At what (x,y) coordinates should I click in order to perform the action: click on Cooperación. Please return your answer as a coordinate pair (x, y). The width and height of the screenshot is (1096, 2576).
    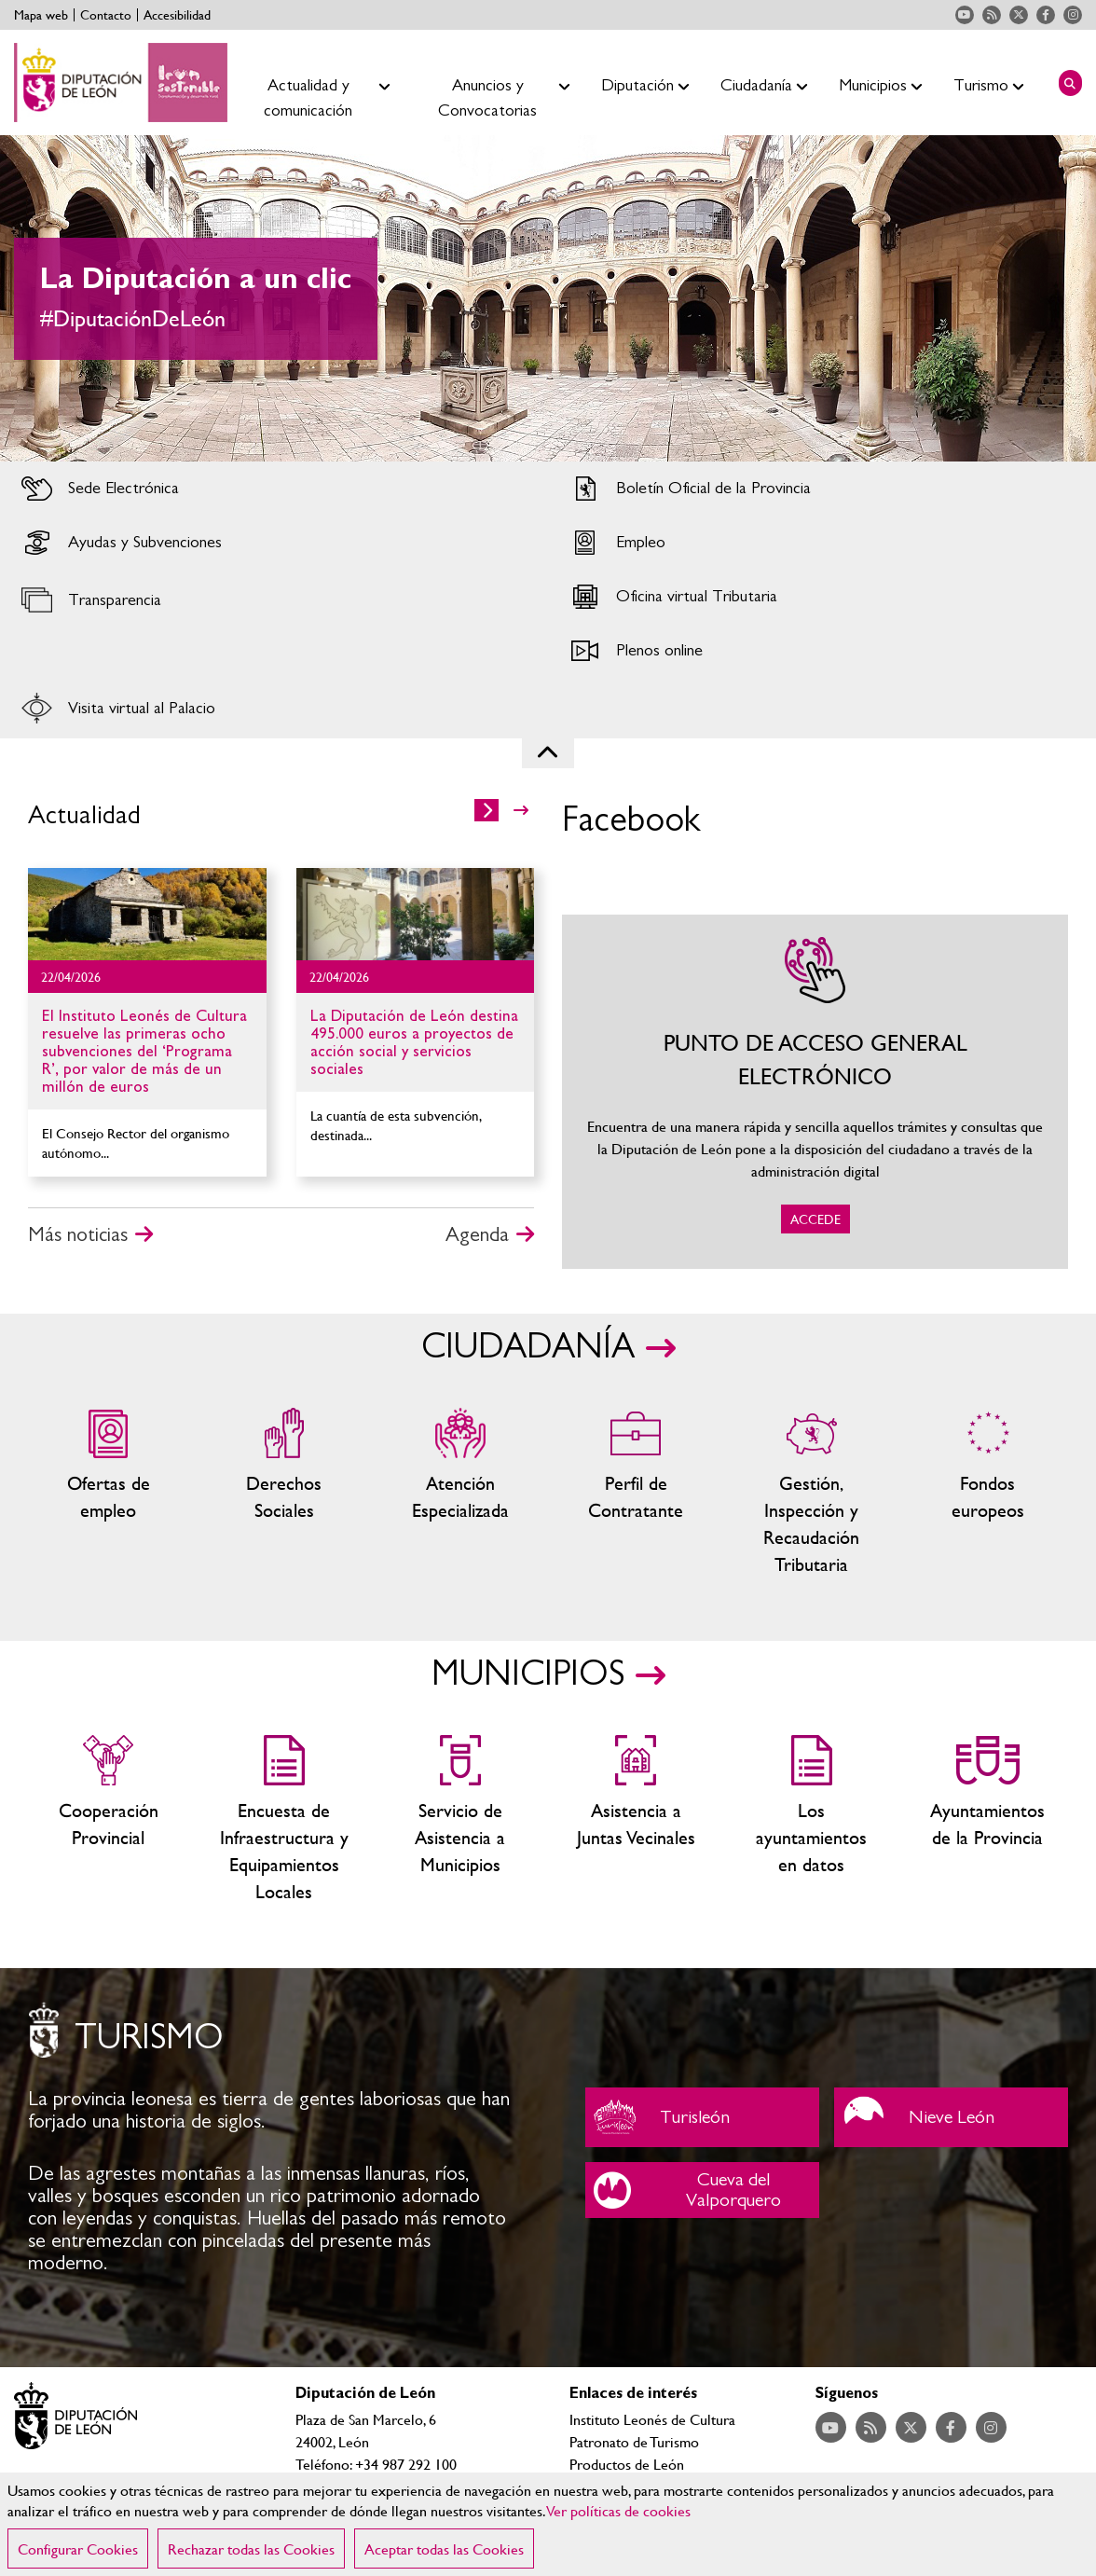
    Looking at the image, I should click on (108, 1820).